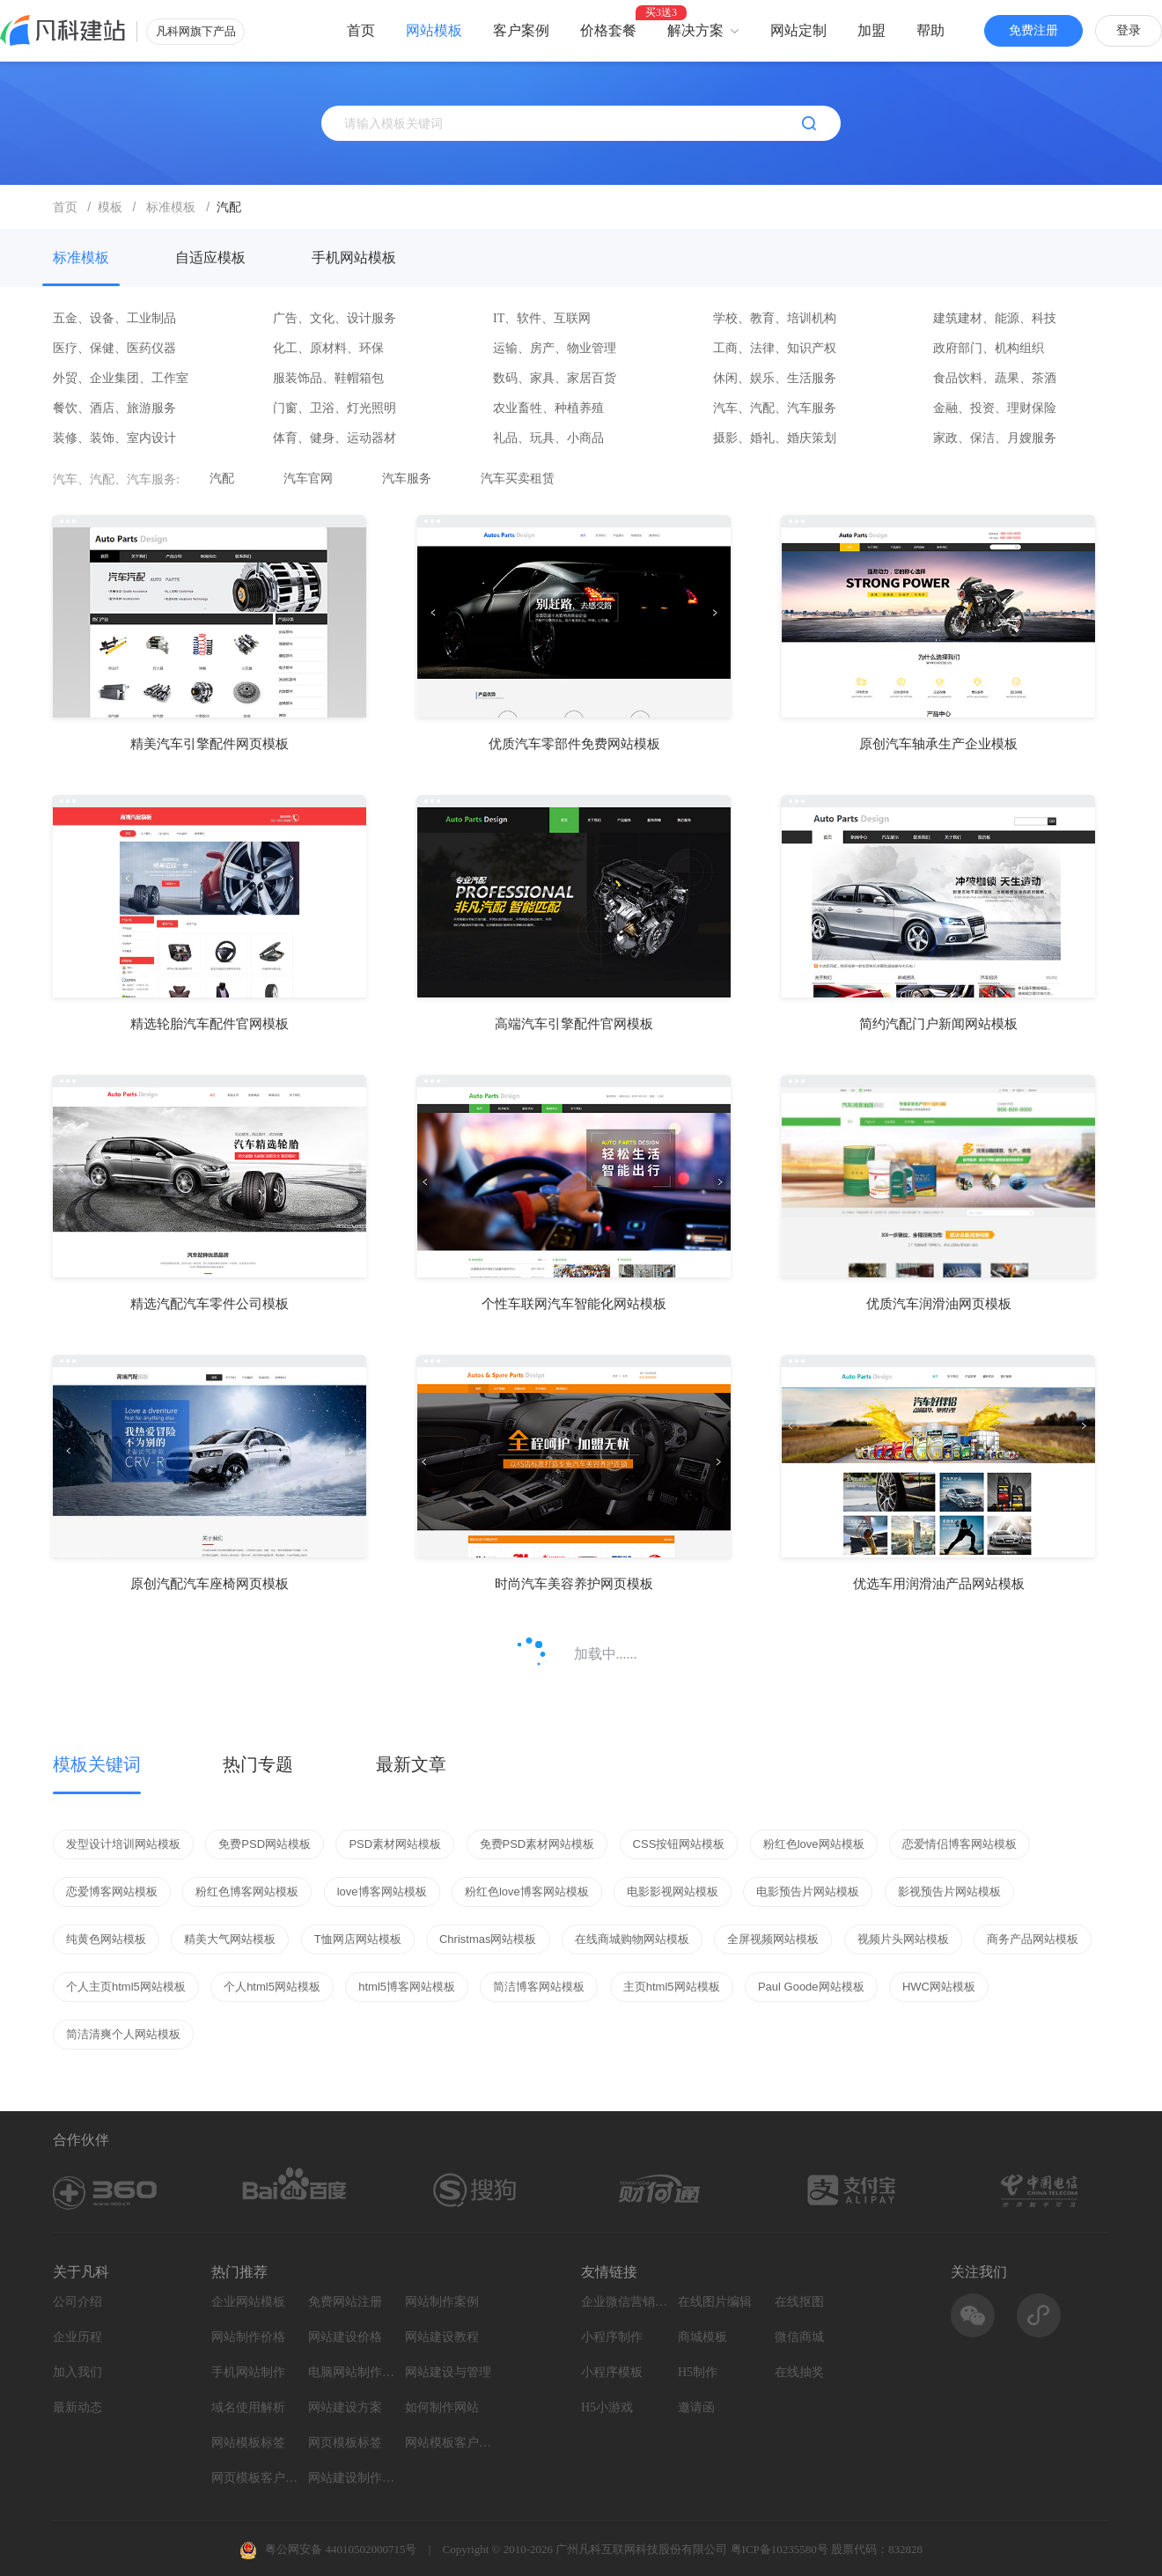 Image resolution: width=1162 pixels, height=2576 pixels. Describe the element at coordinates (625, 2301) in the screenshot. I see `企业微信营销系统` at that location.